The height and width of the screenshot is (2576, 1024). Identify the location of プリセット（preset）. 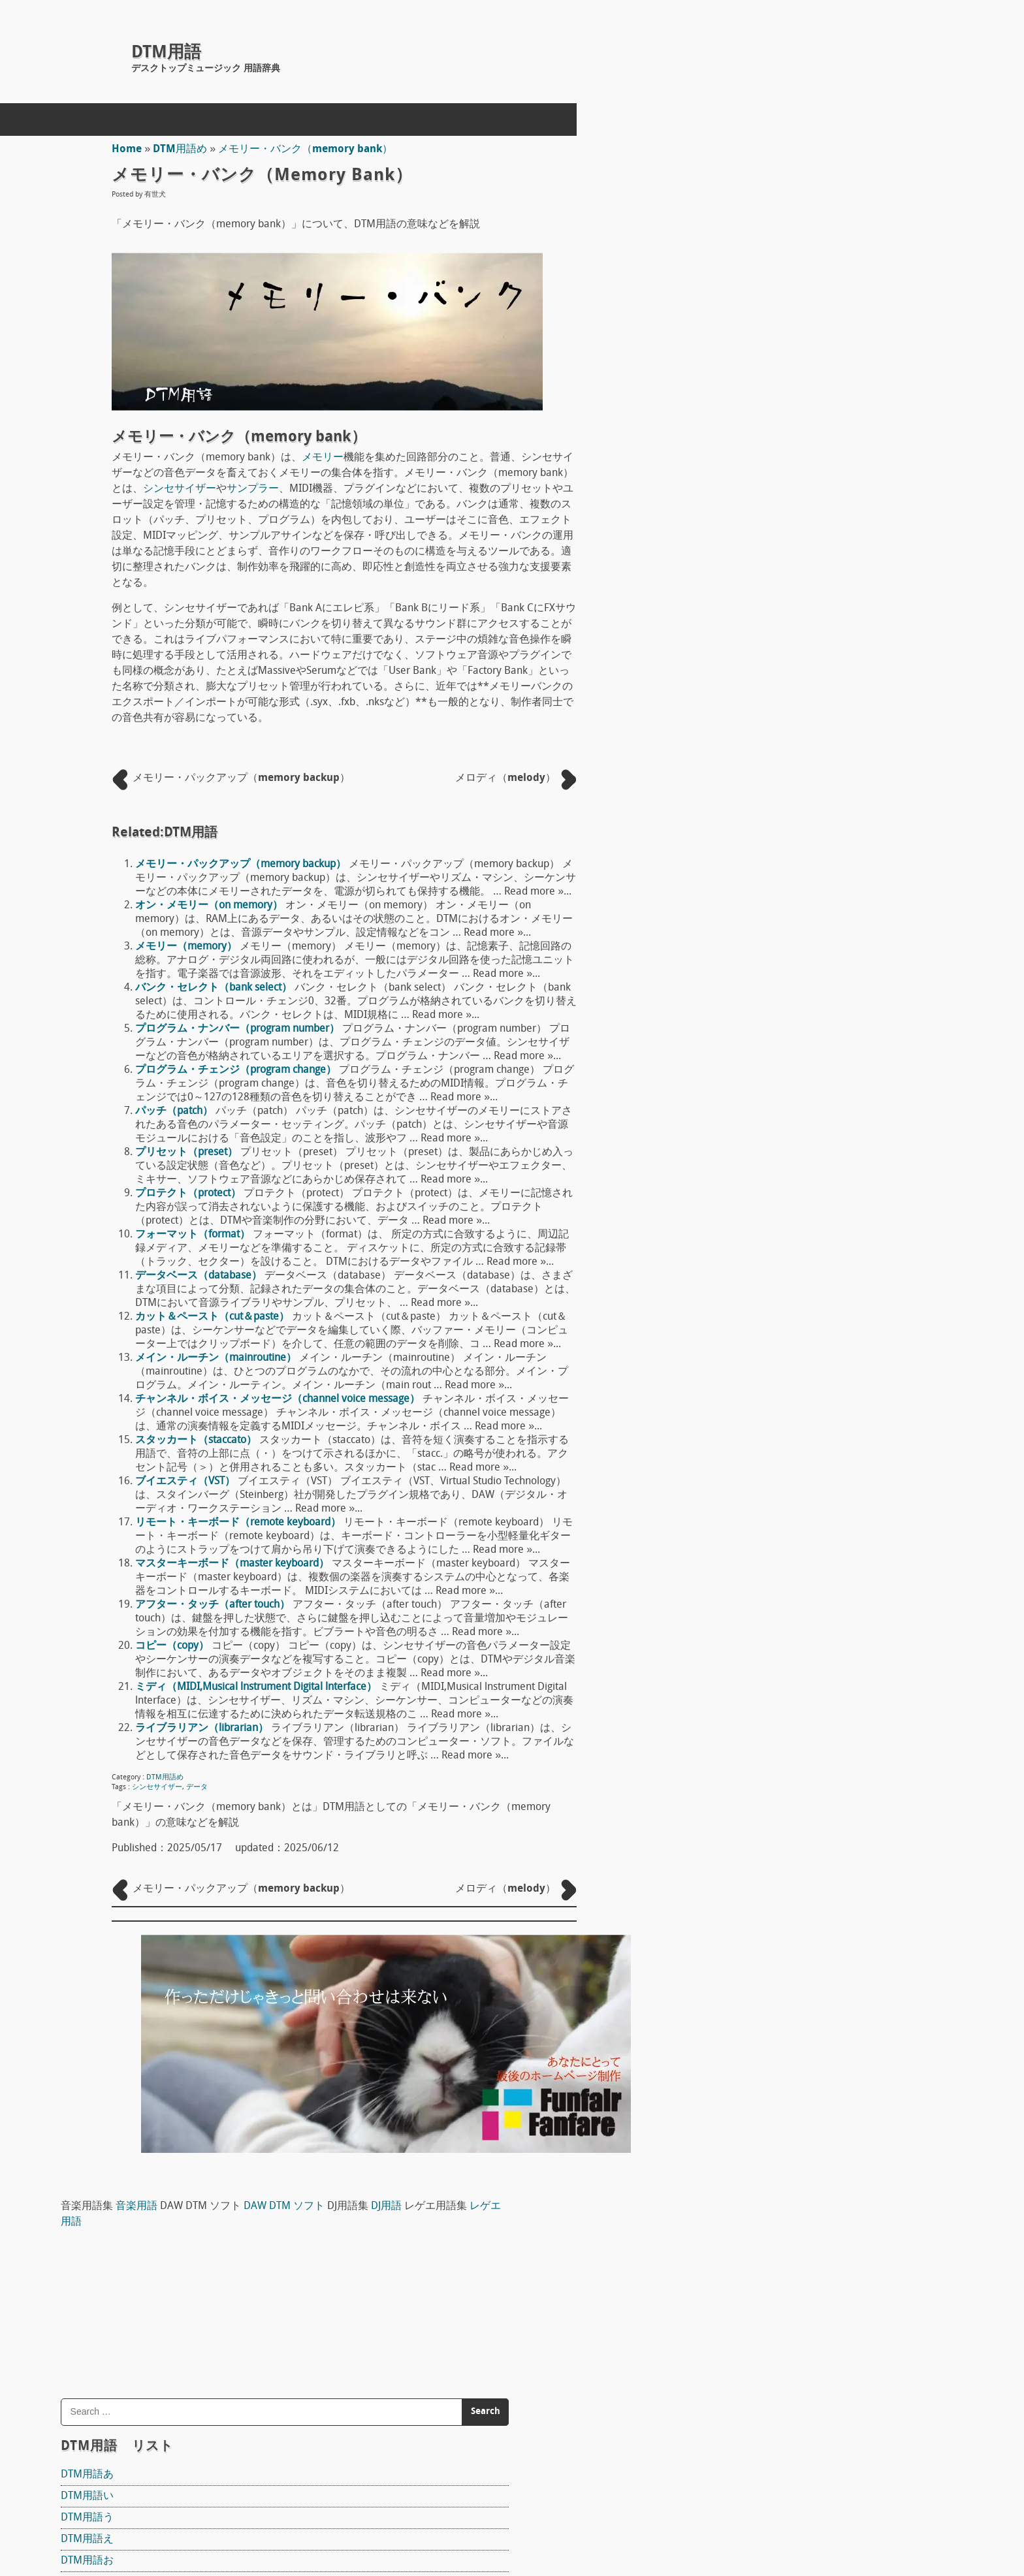
(188, 1152).